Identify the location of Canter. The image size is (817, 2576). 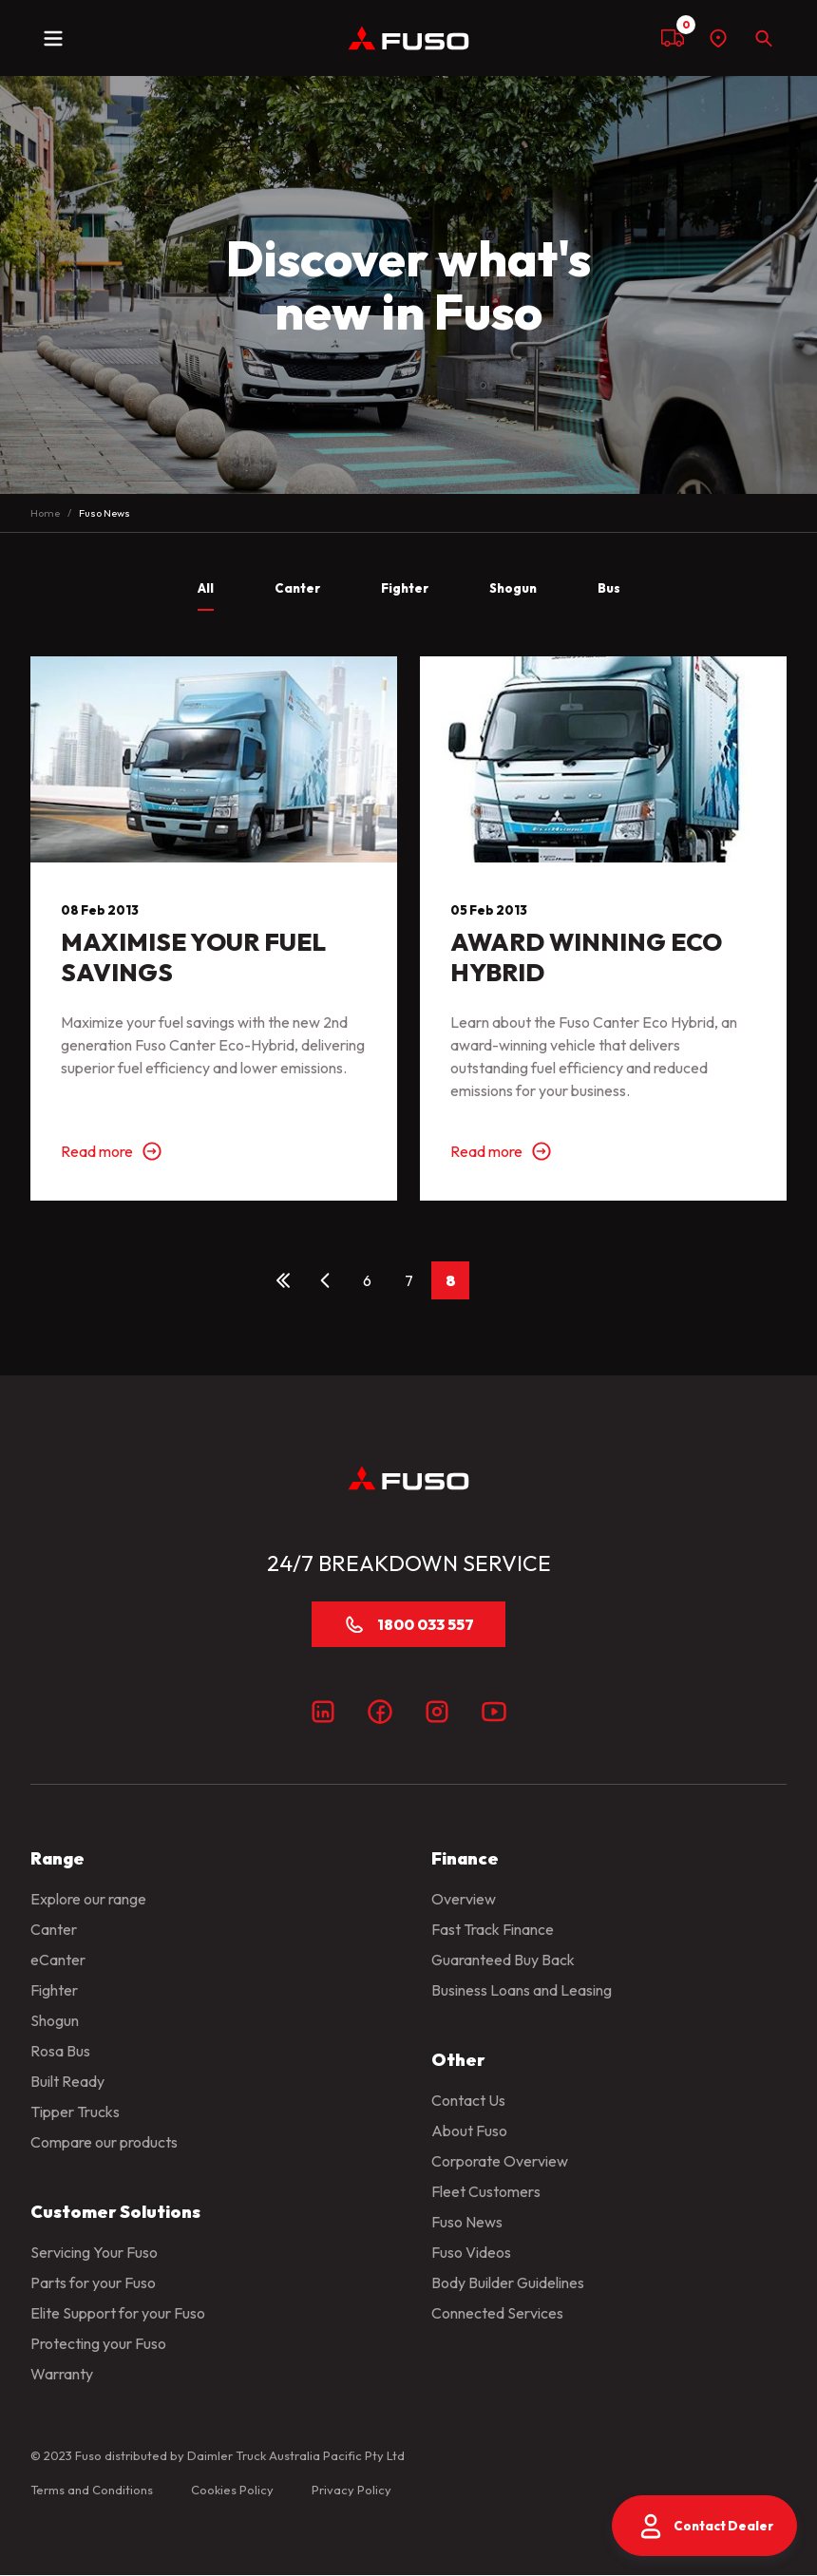
(53, 1929).